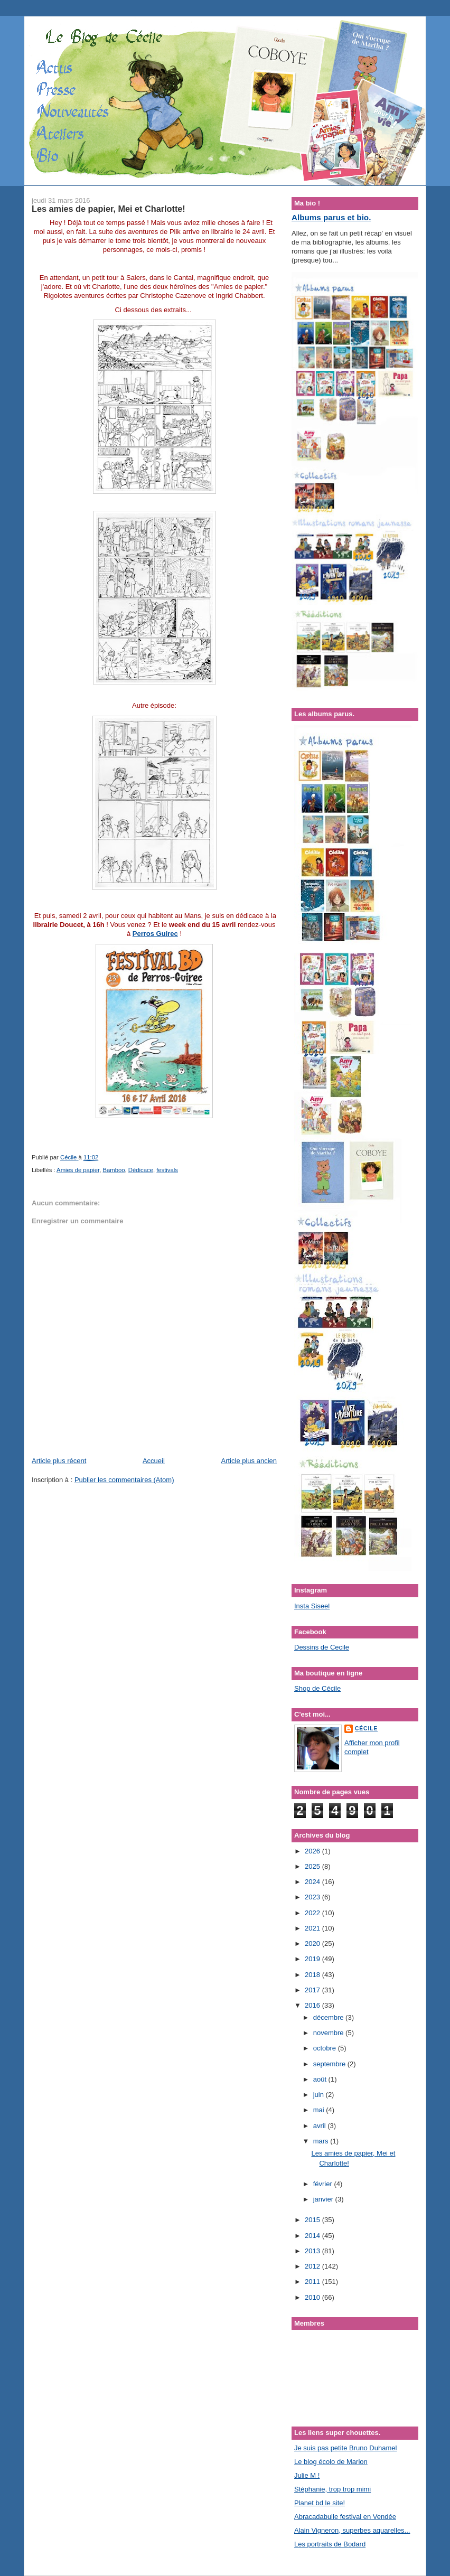  What do you see at coordinates (332, 2489) in the screenshot?
I see `Stéphanie, trop trop mimi` at bounding box center [332, 2489].